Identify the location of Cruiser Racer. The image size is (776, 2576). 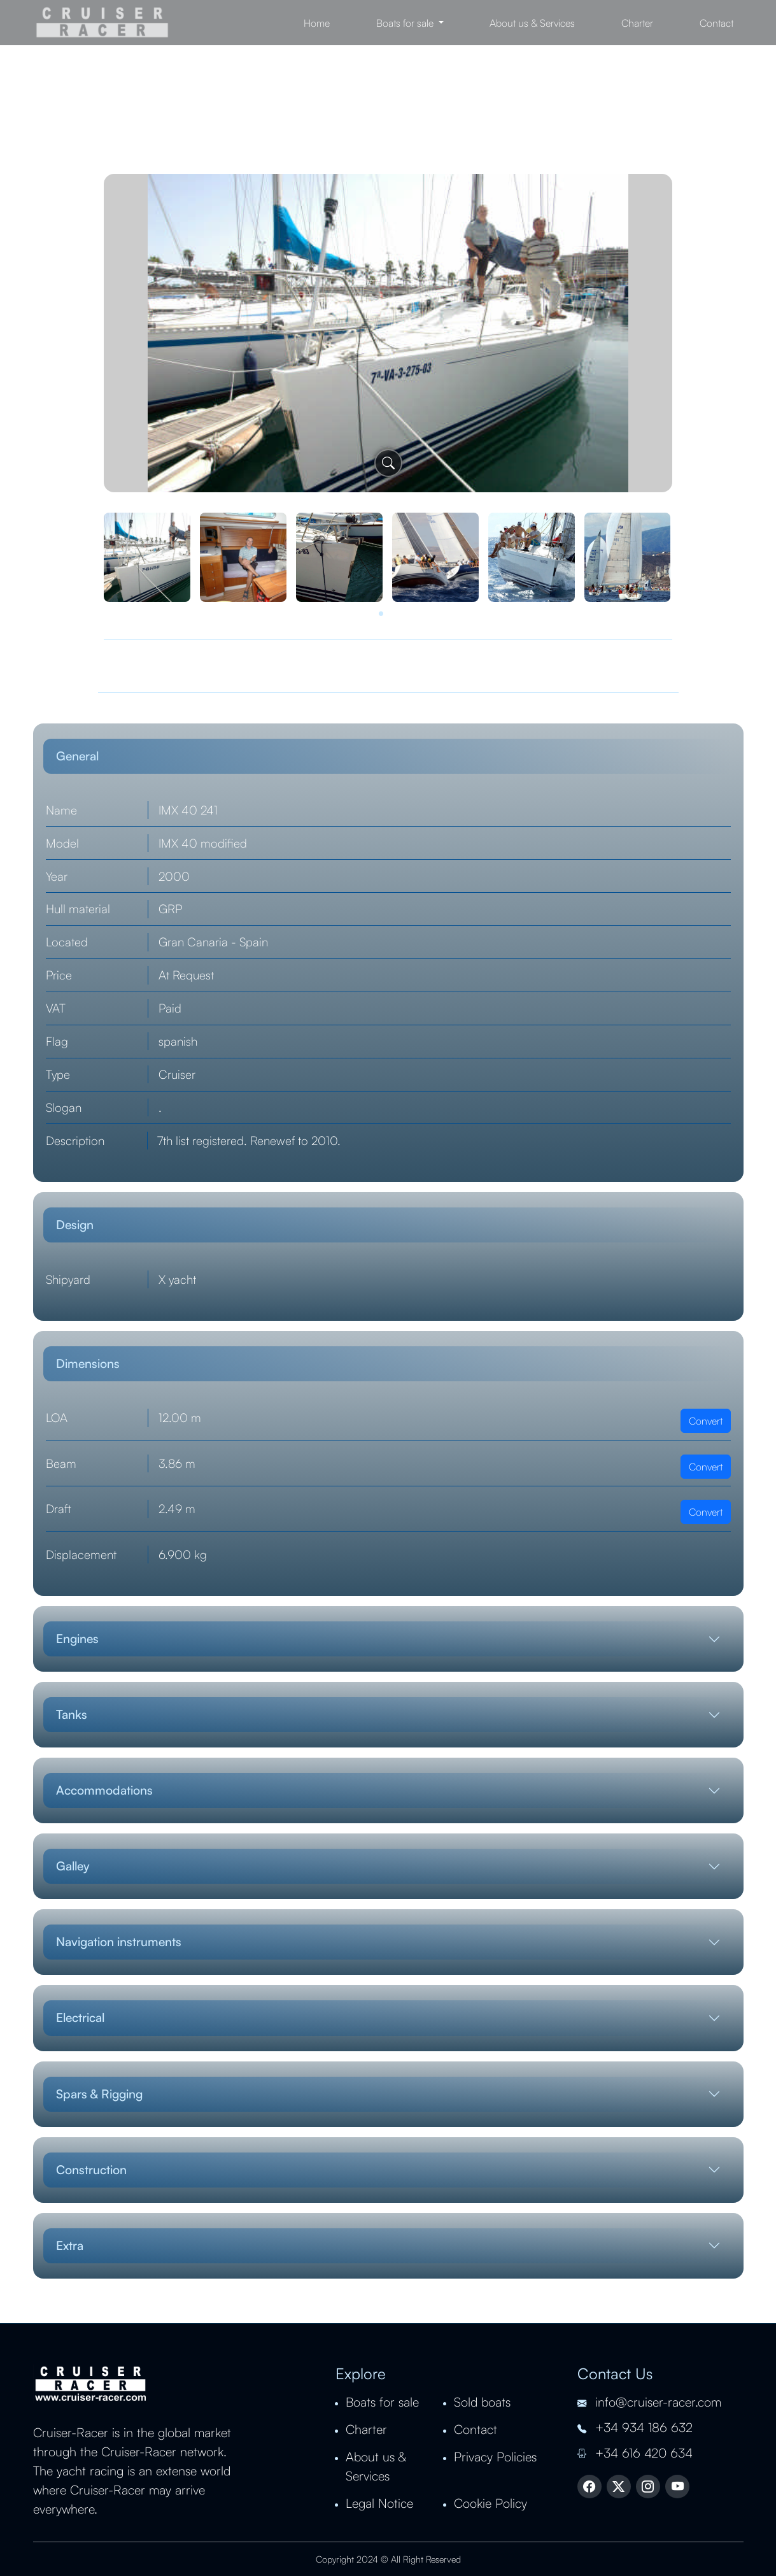
(102, 22).